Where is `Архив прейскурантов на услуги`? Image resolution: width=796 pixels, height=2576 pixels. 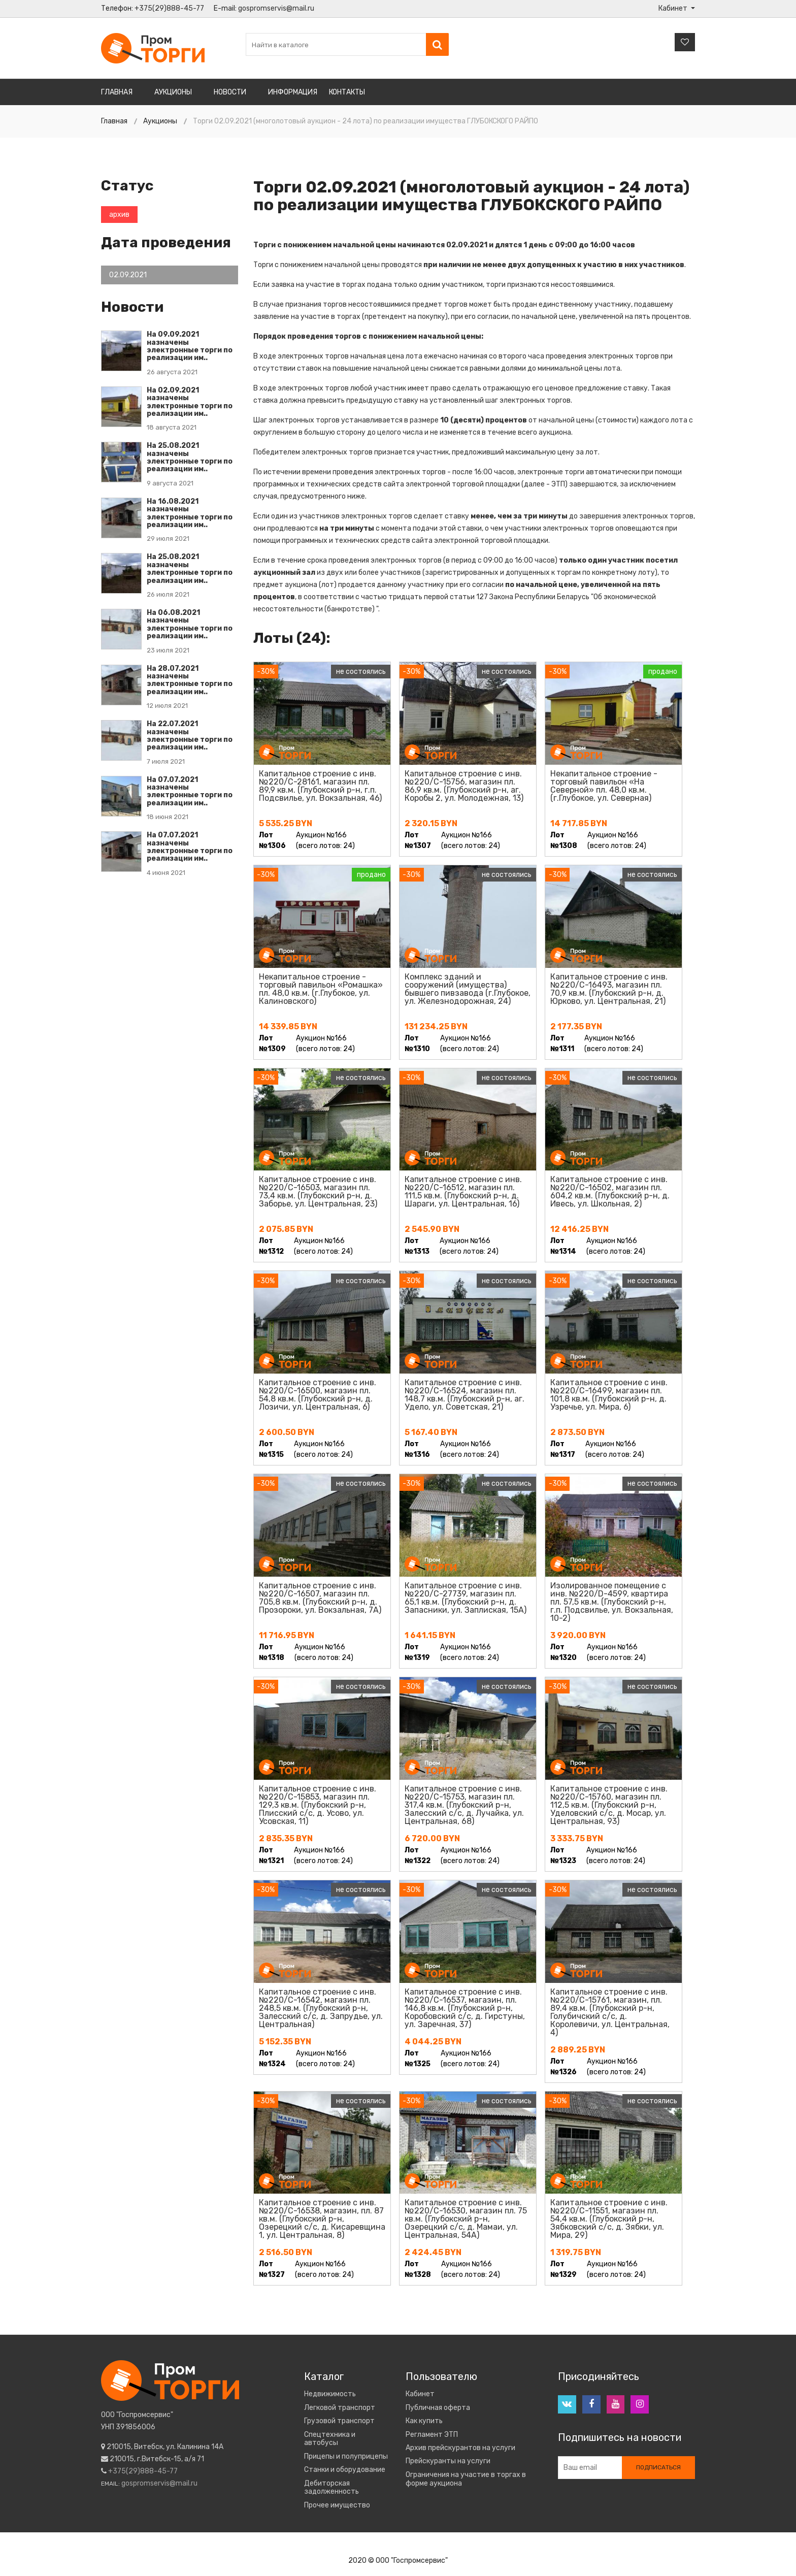 Архив прейскурантов на услуги is located at coordinates (460, 2448).